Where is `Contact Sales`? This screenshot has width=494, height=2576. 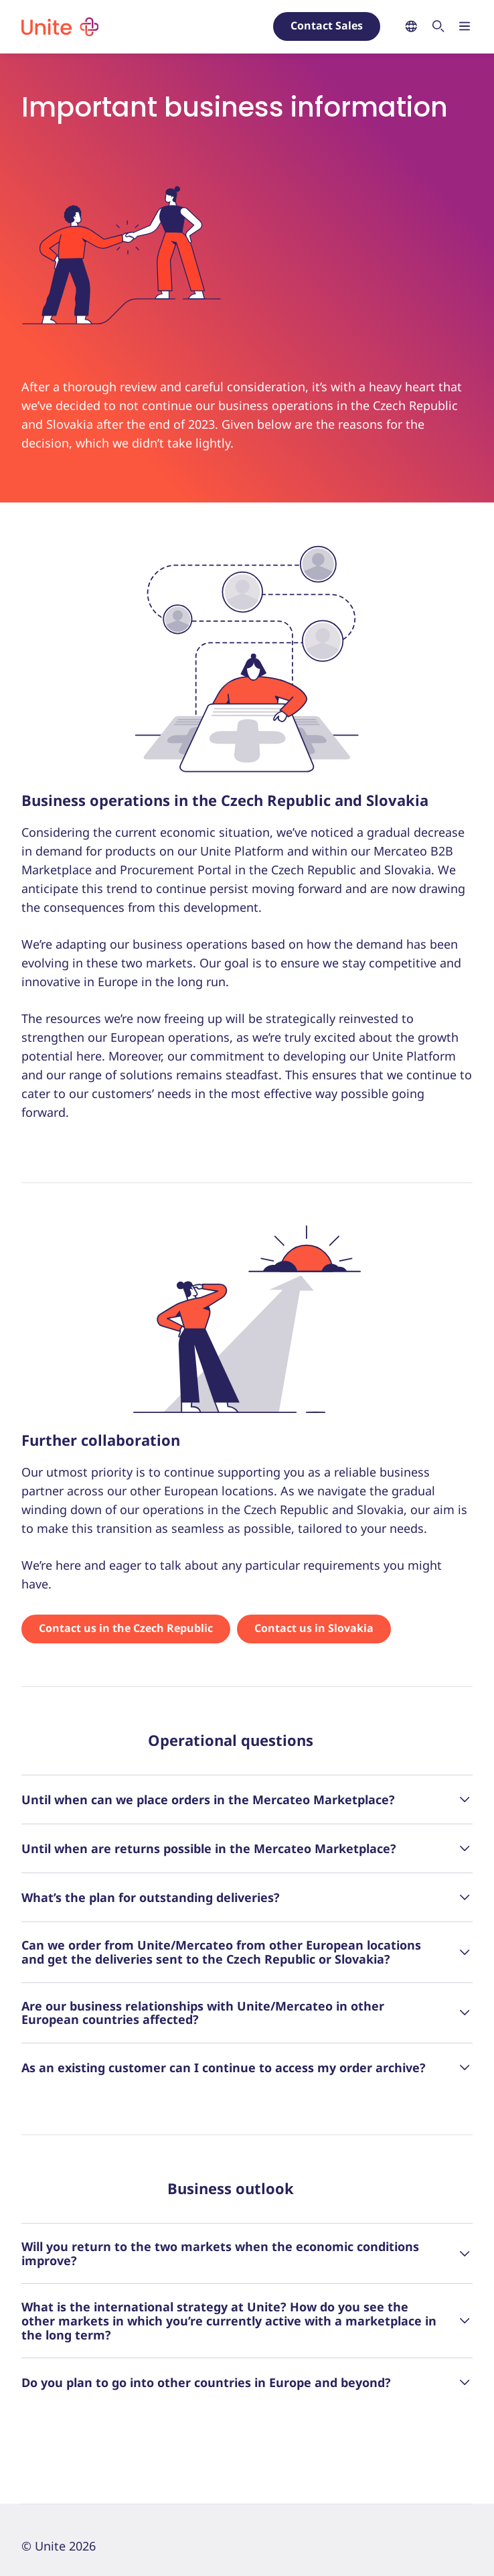
Contact Sales is located at coordinates (327, 25).